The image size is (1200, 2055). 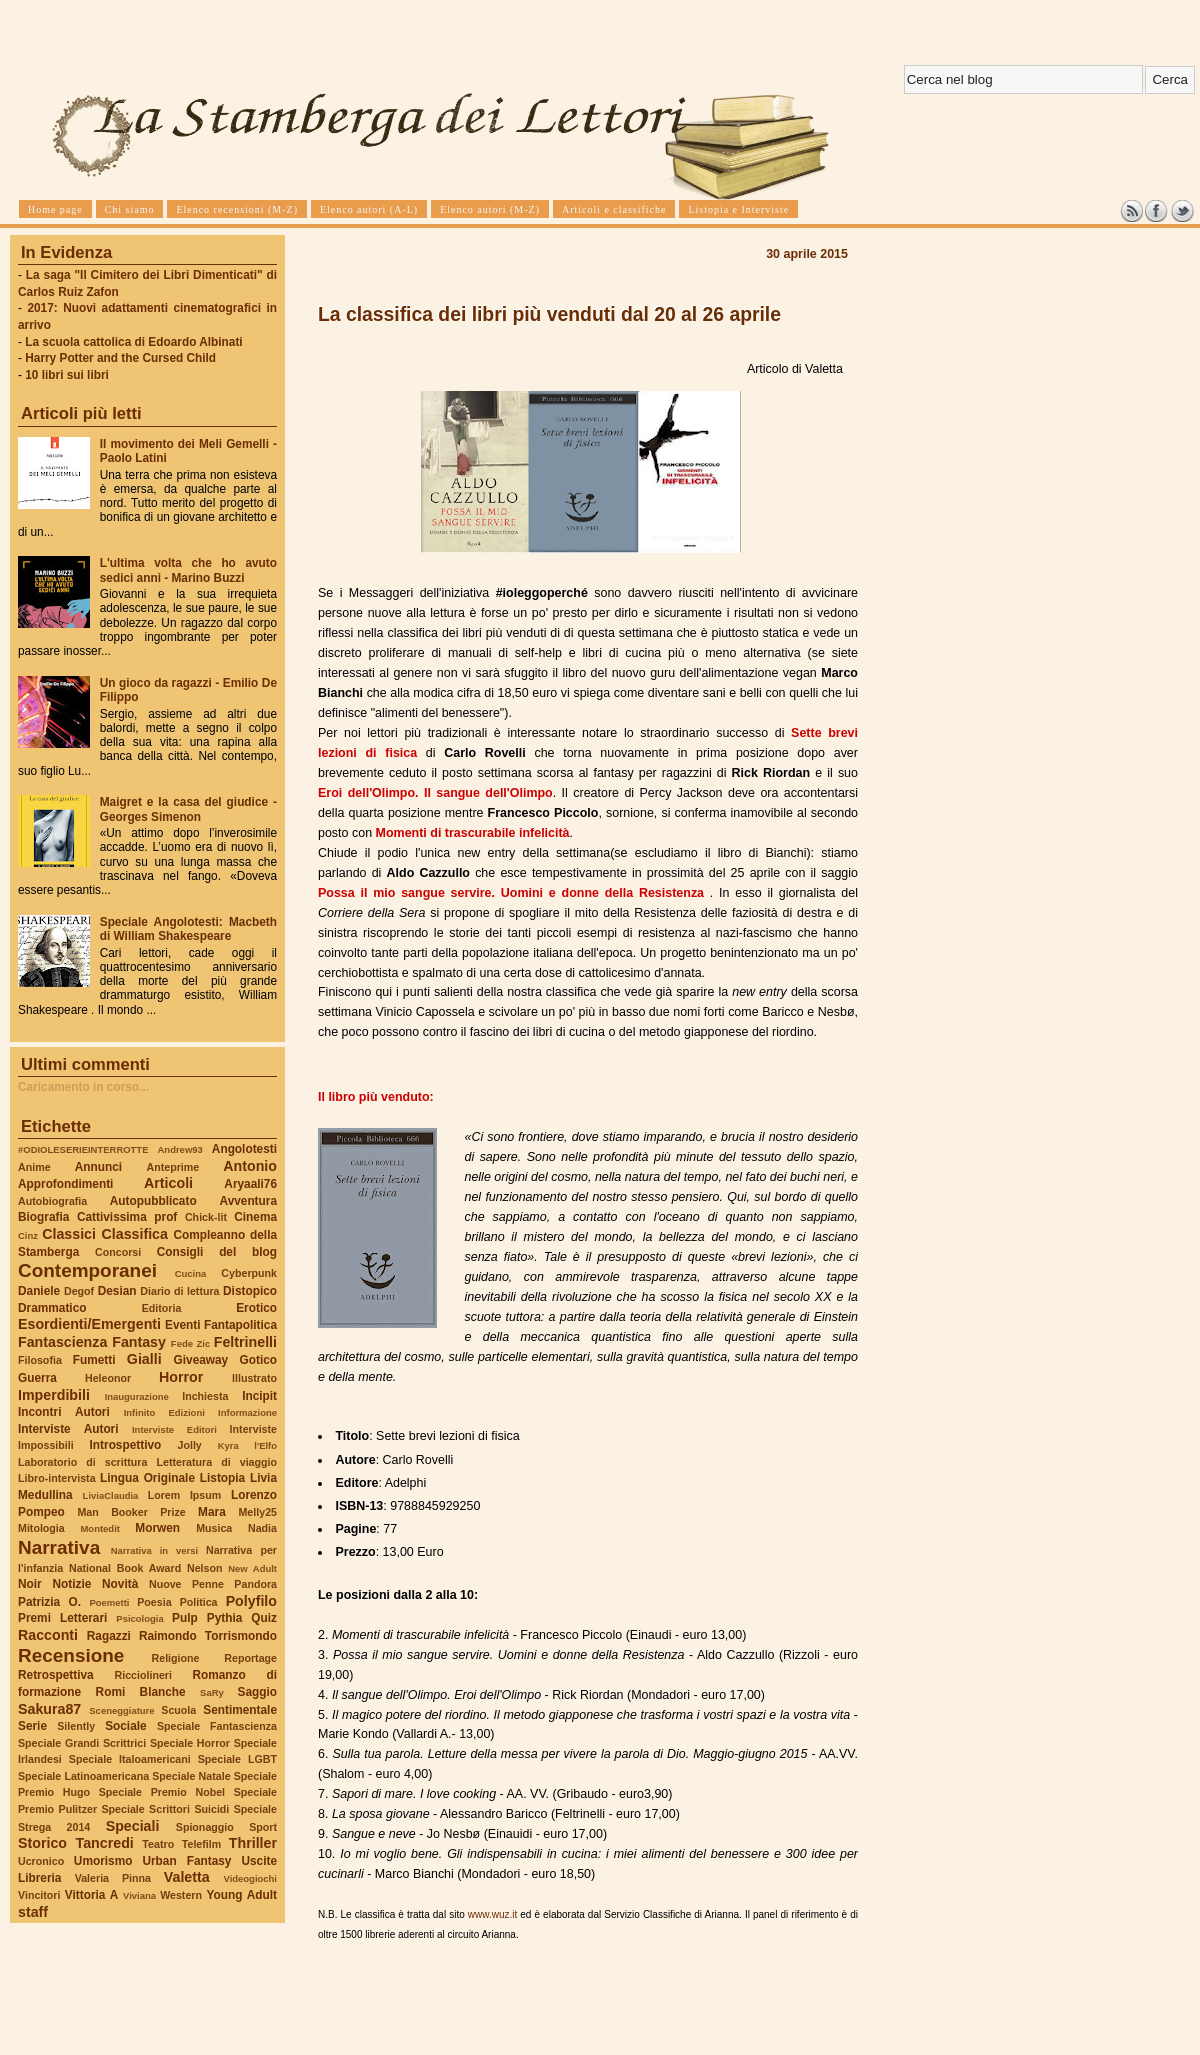 What do you see at coordinates (257, 1692) in the screenshot?
I see `Saggio` at bounding box center [257, 1692].